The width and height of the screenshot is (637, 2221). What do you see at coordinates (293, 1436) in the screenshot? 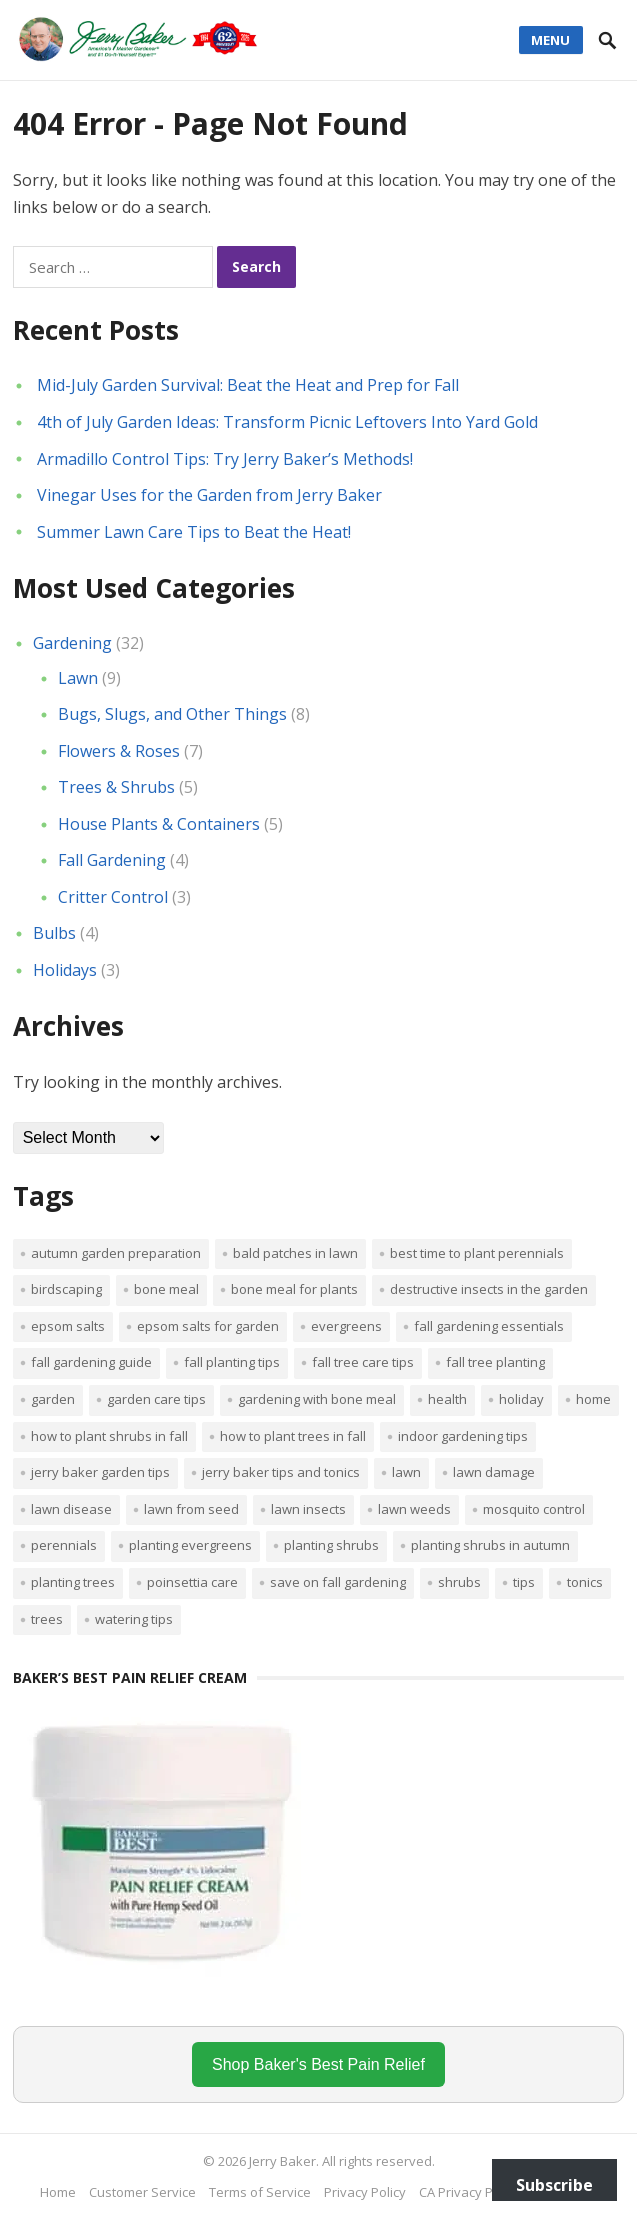
I see `How to plant trees in fall [How to plant trees in fall (1 item)]` at bounding box center [293, 1436].